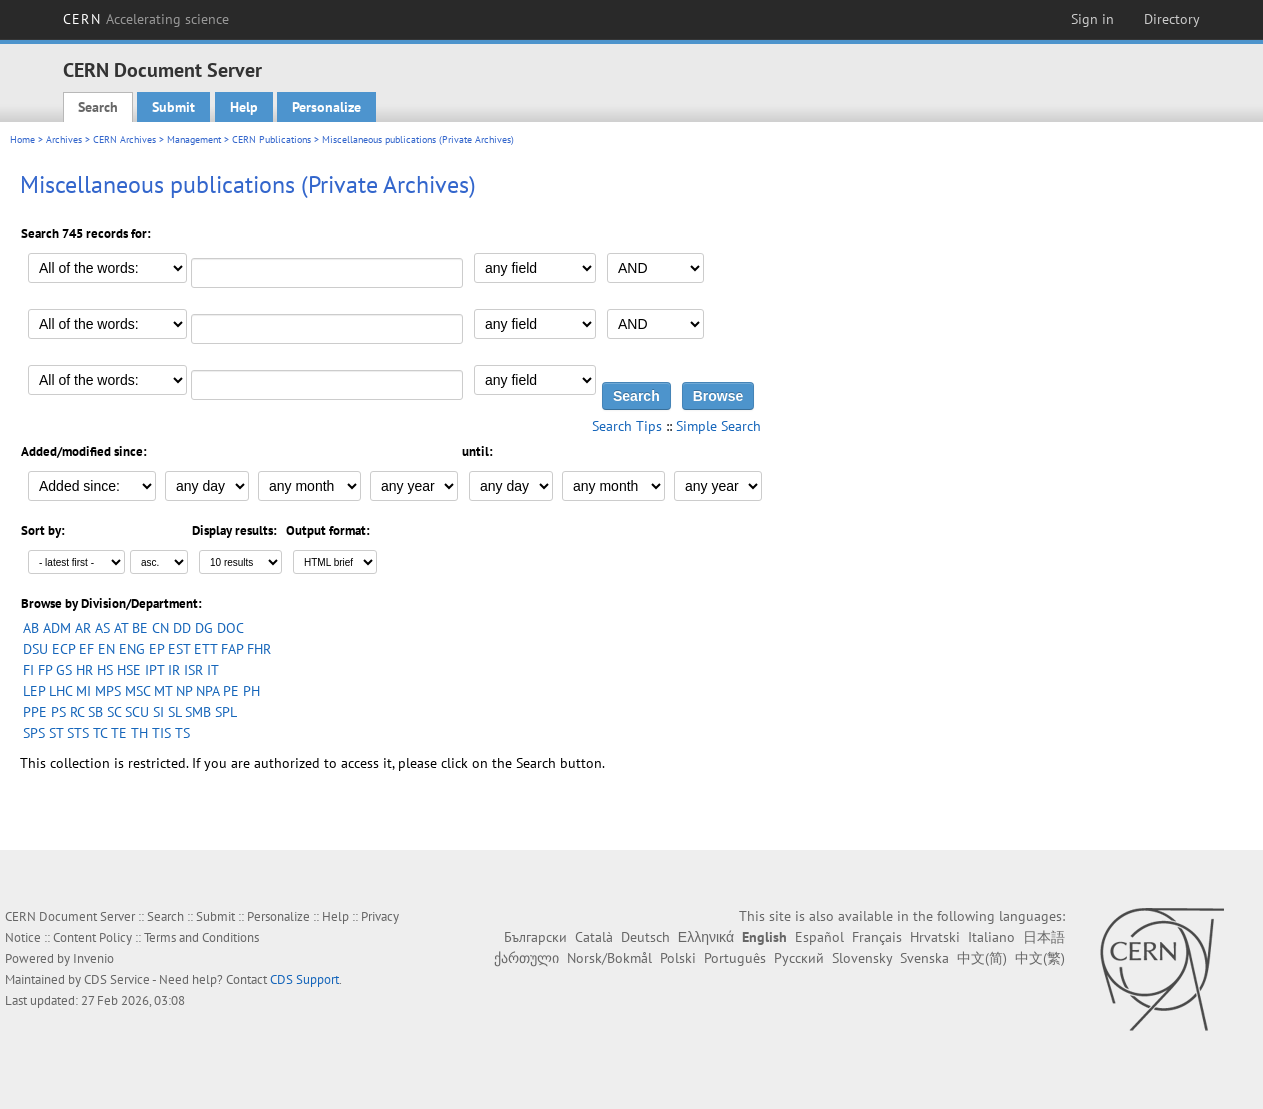 Image resolution: width=1263 pixels, height=1109 pixels. Describe the element at coordinates (121, 628) in the screenshot. I see `AT` at that location.